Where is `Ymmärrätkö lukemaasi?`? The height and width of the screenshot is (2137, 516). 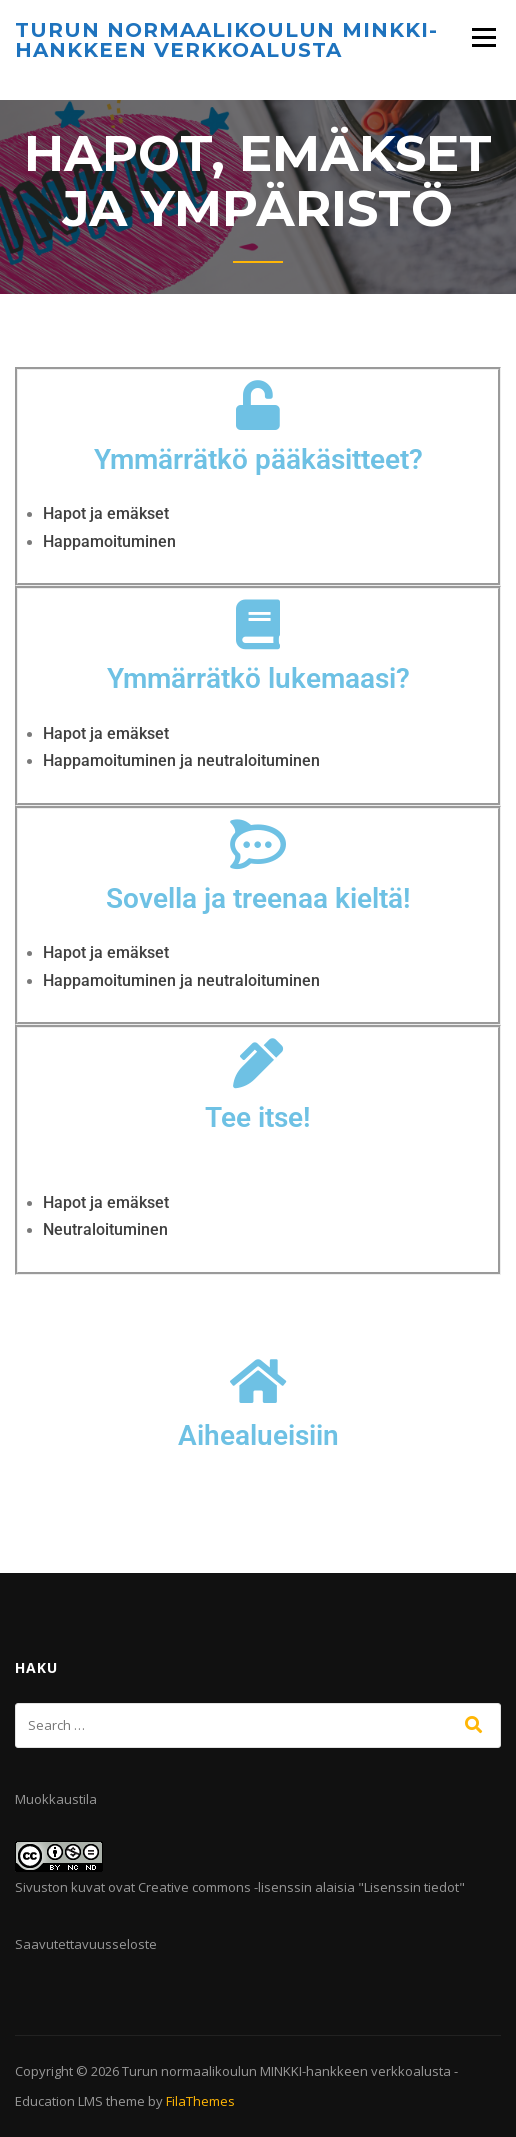 Ymmärrätkö lukemaasi? is located at coordinates (258, 678).